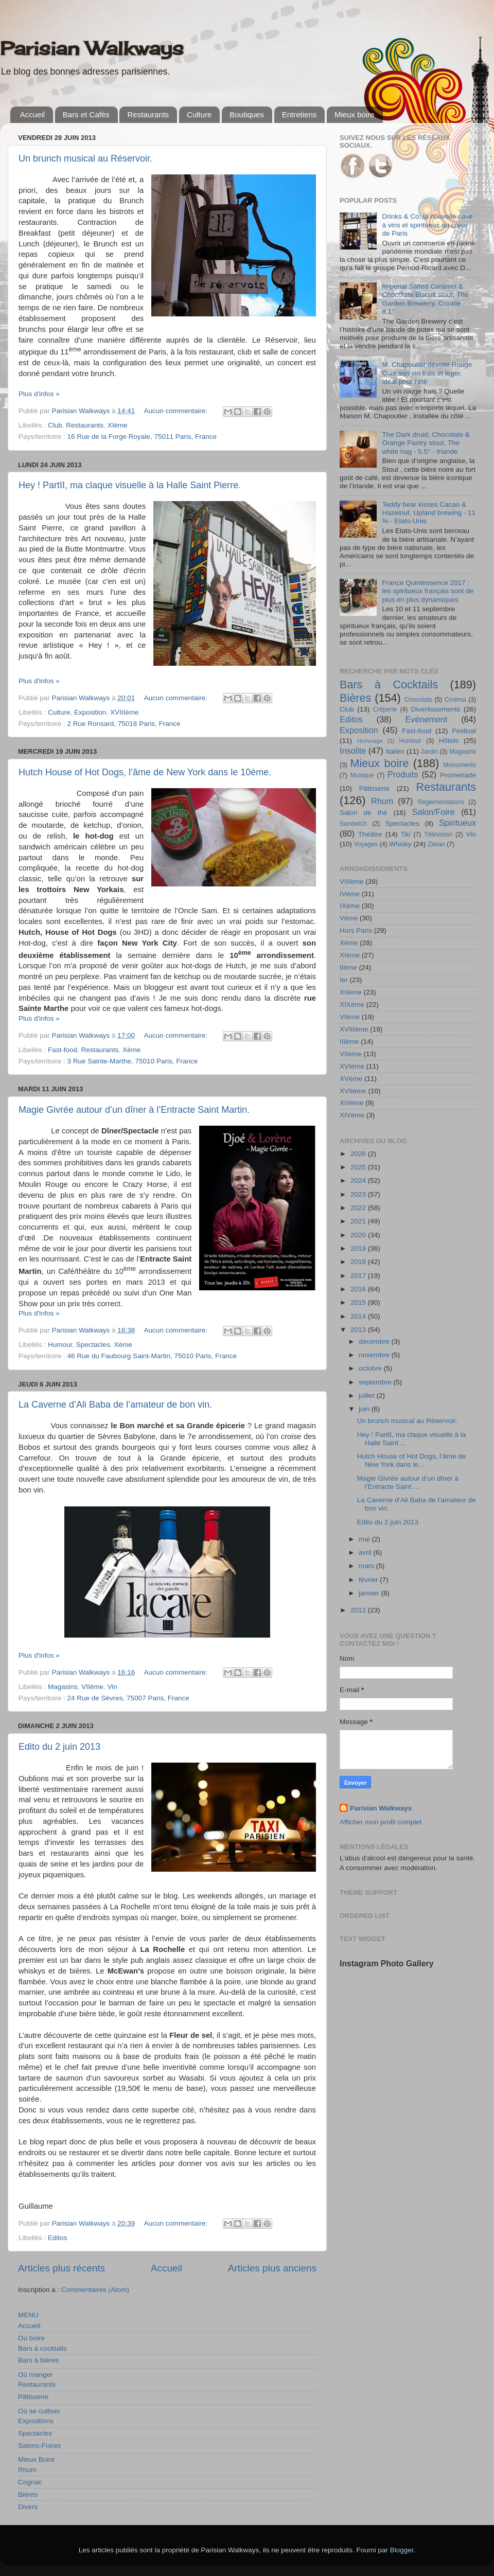 This screenshot has width=494, height=2576. Describe the element at coordinates (385, 709) in the screenshot. I see `Crêperie` at that location.